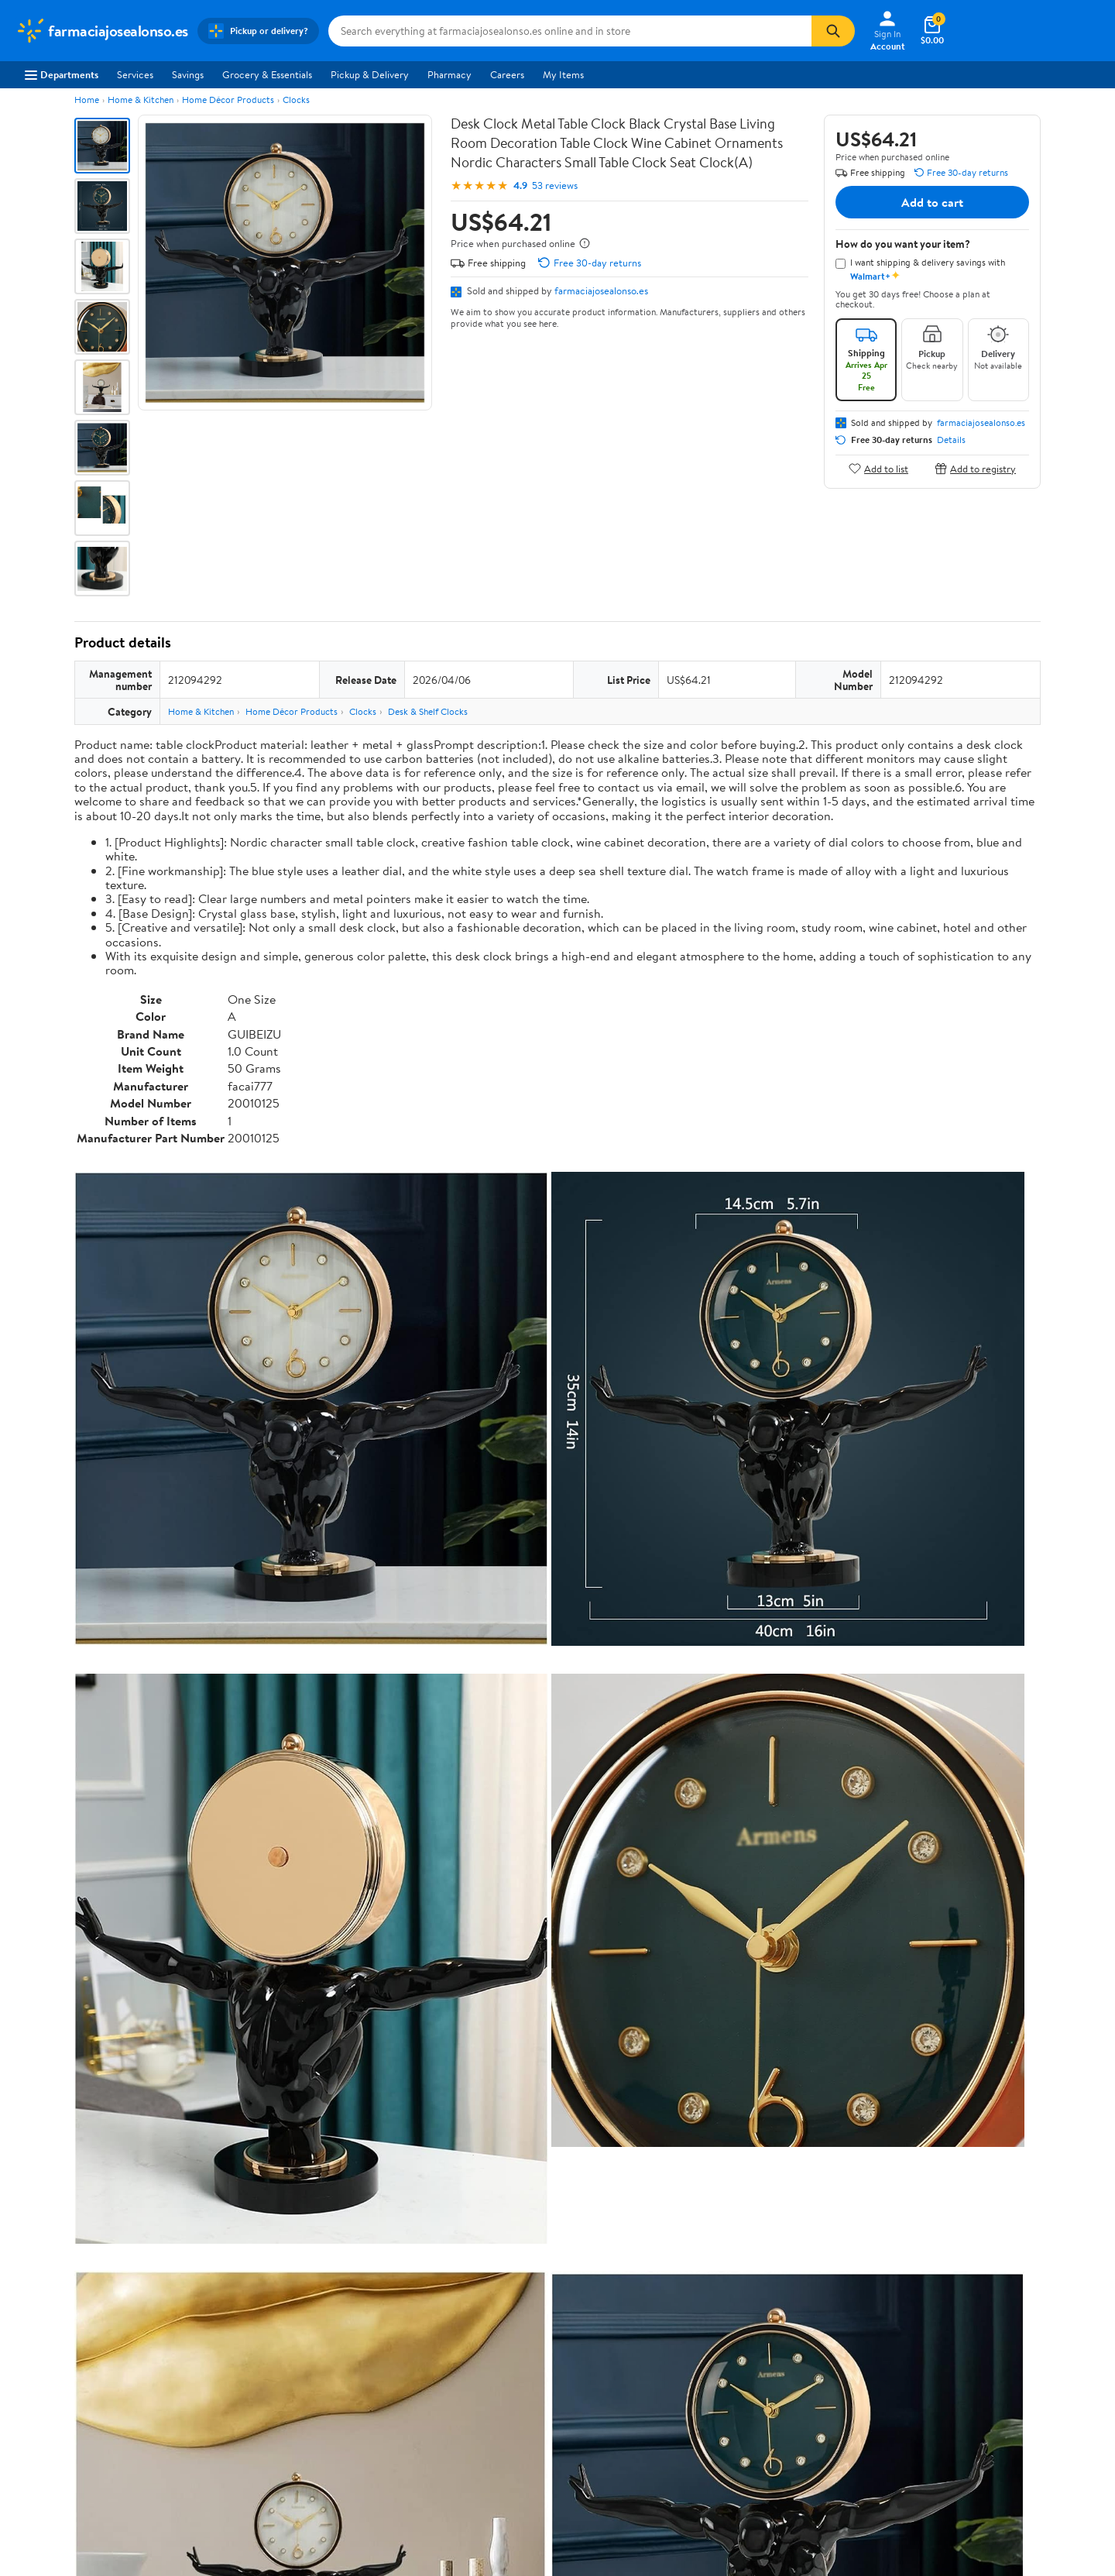 The height and width of the screenshot is (2576, 1115). Describe the element at coordinates (267, 74) in the screenshot. I see `Grocery & Essentials` at that location.